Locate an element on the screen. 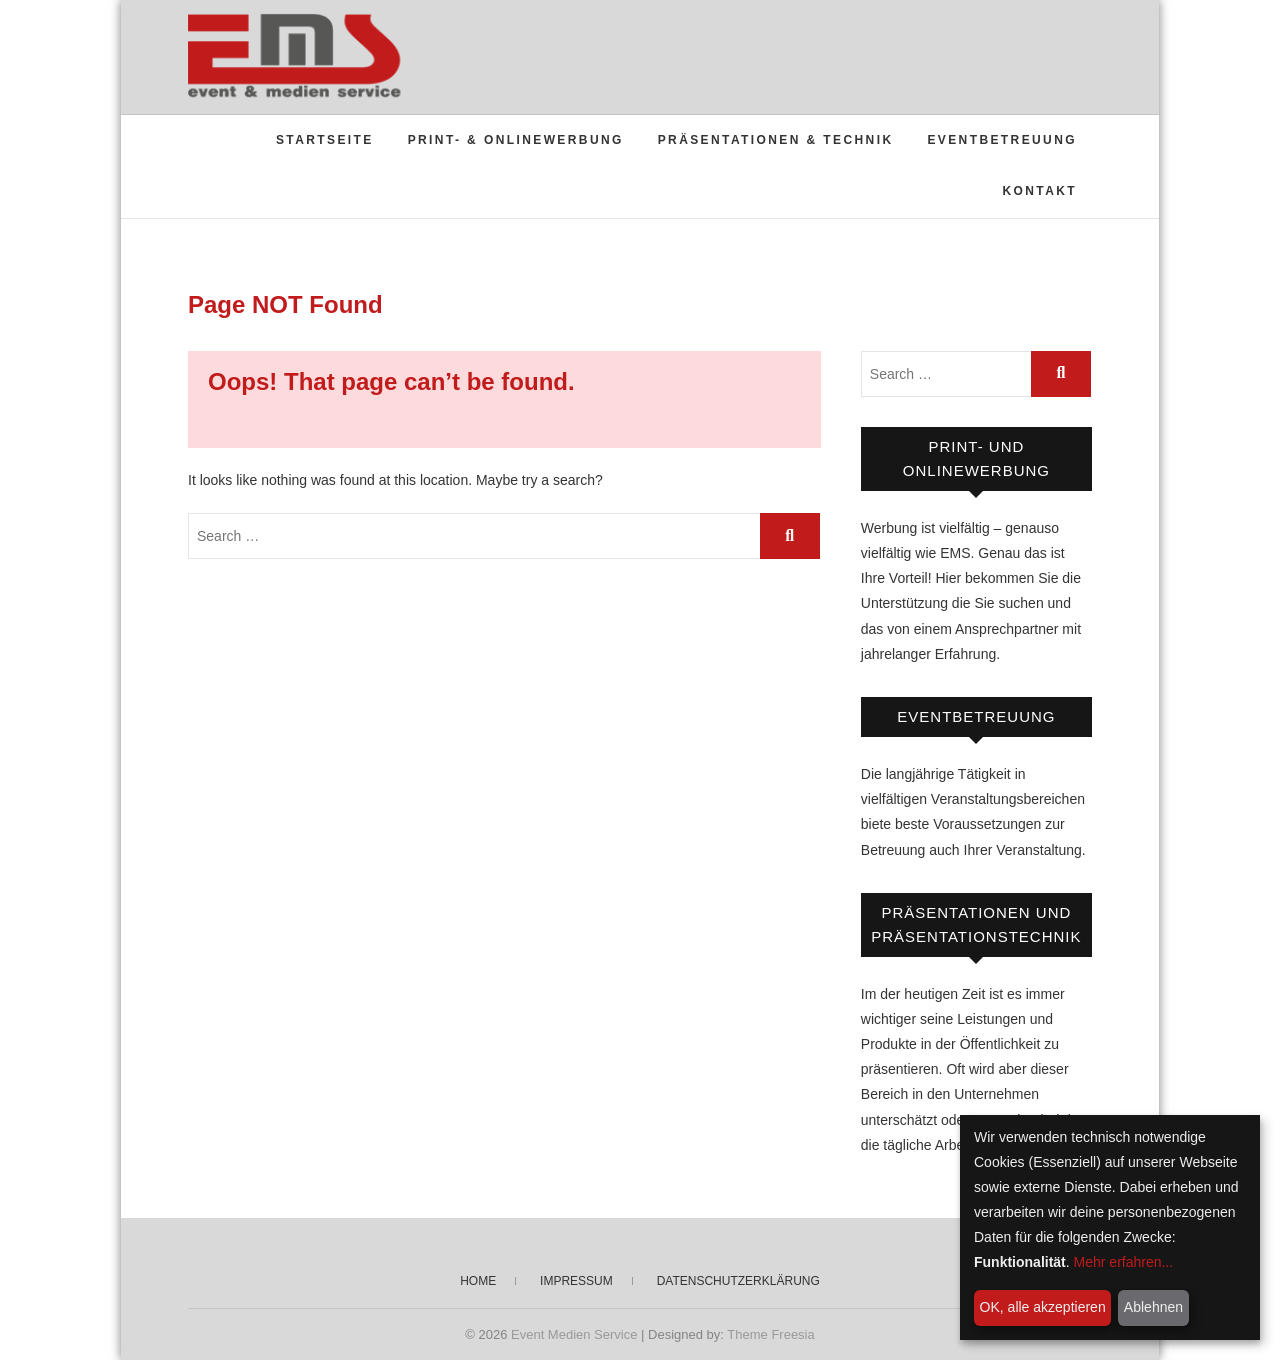 Image resolution: width=1280 pixels, height=1360 pixels. Theme Freesia is located at coordinates (770, 1334).